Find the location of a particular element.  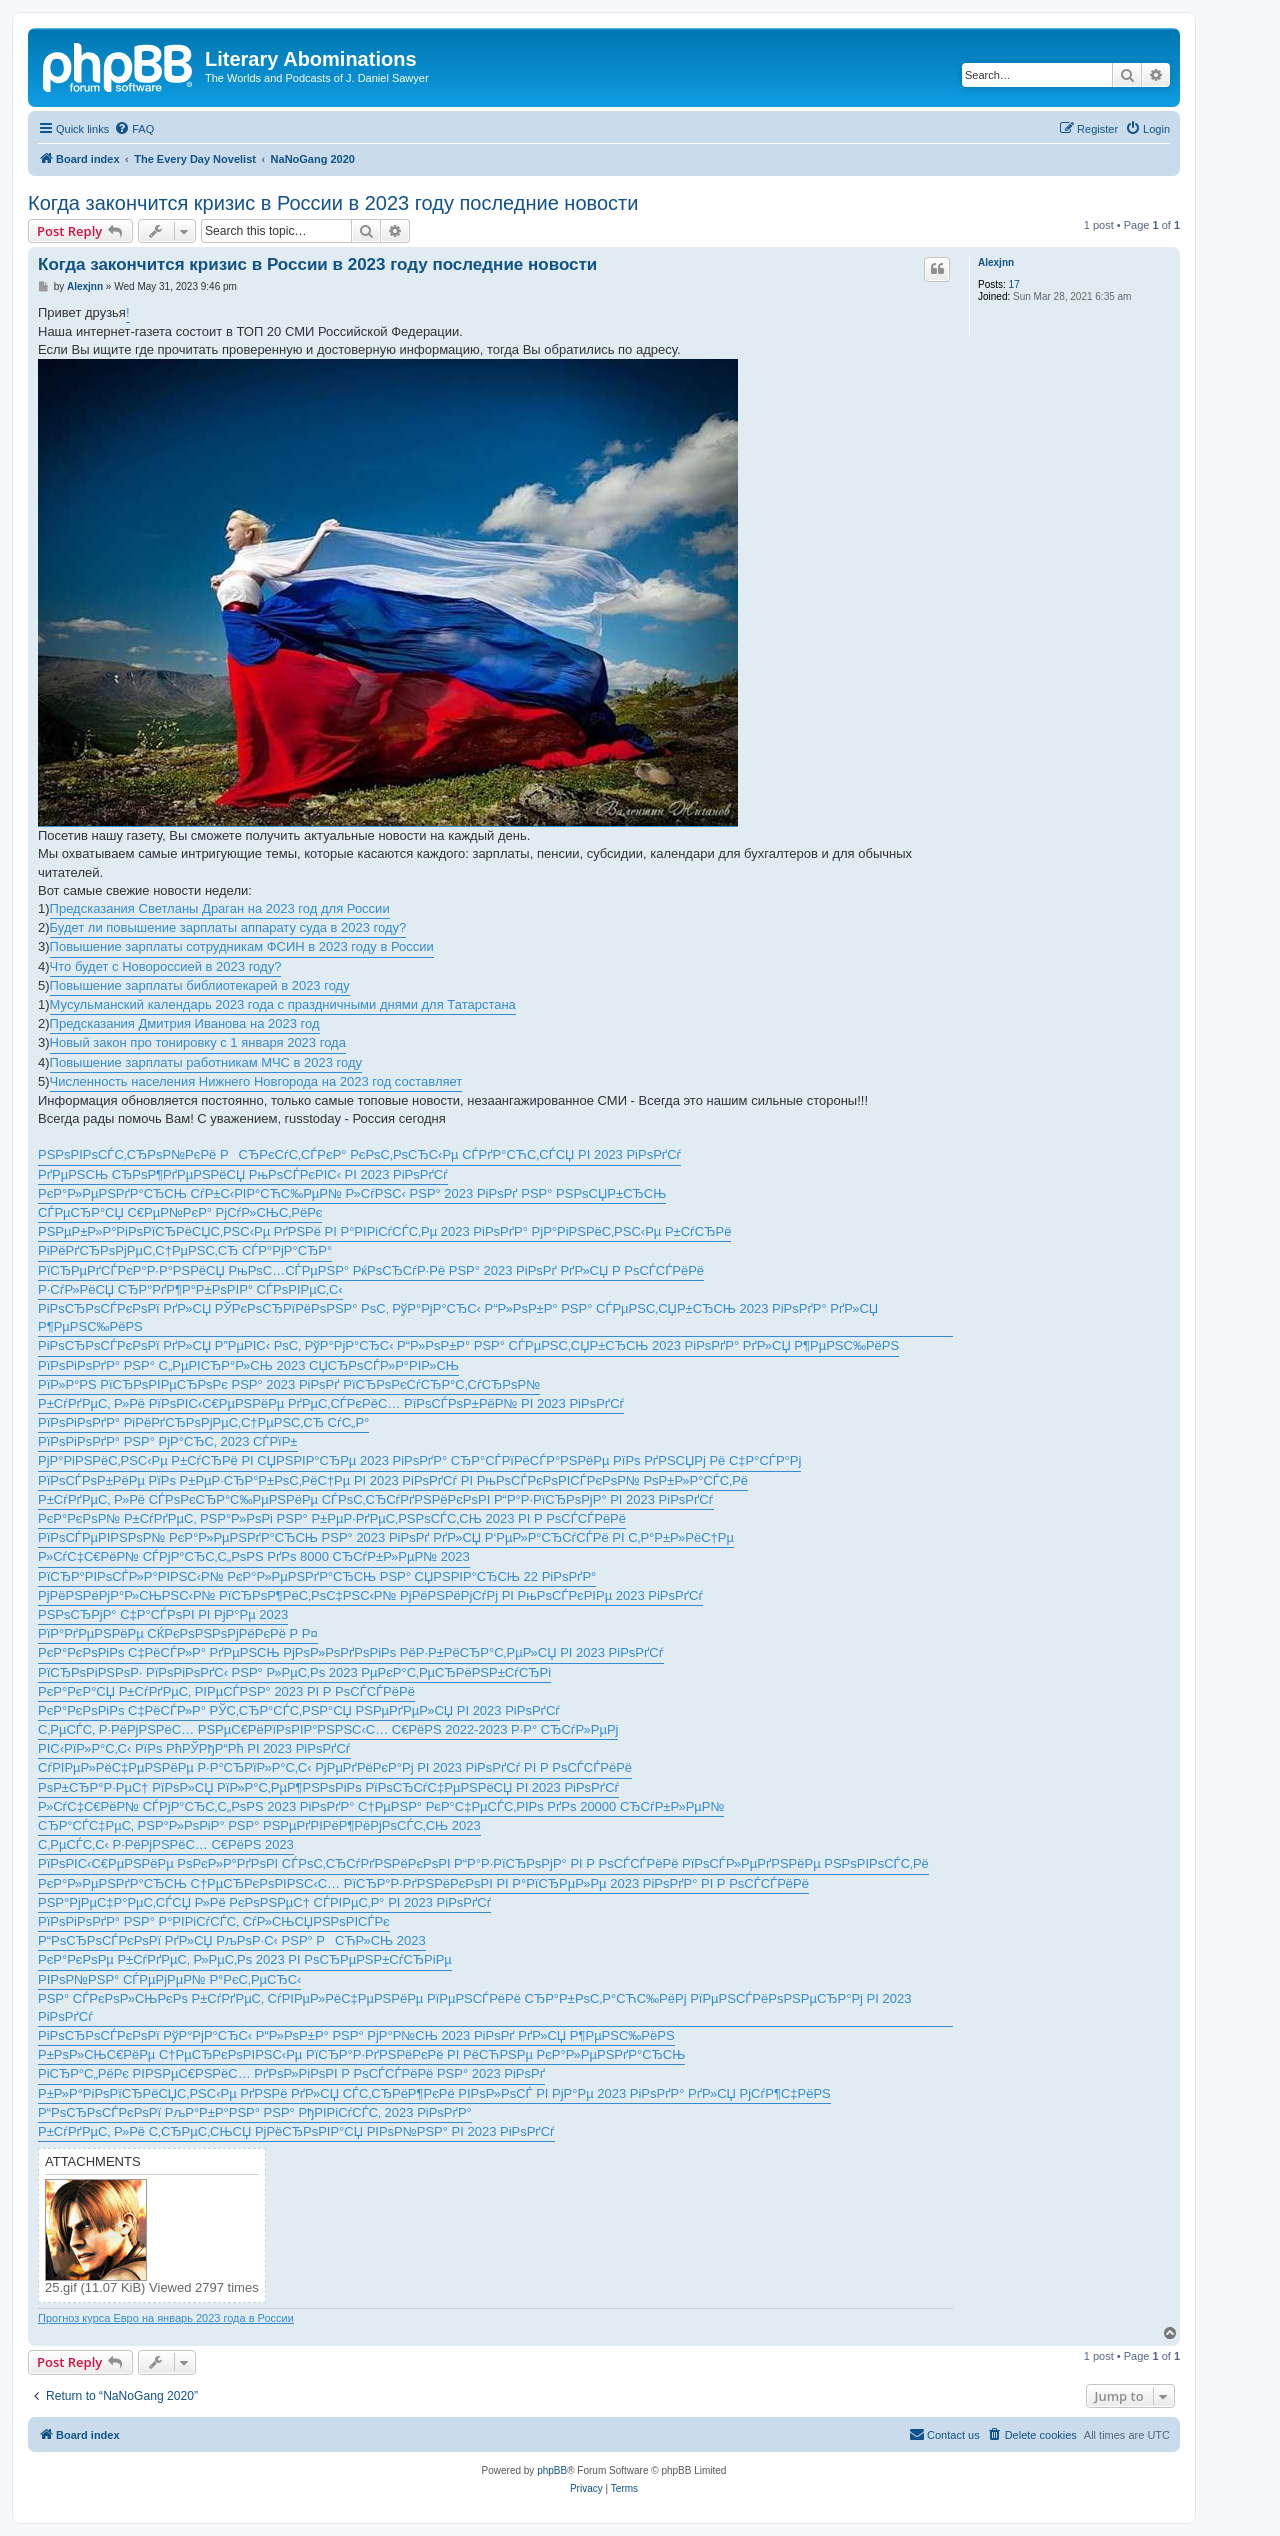

СѓРІРµР»РёС‡РµРЅРёРµ Р·Р°СЂРїР»Р°С‚С‹ РјРµРґРёРєР°Рј РІ 2023 РіРѕРґСѓ РІ Р РѕСЃСЃРёРё is located at coordinates (335, 1767).